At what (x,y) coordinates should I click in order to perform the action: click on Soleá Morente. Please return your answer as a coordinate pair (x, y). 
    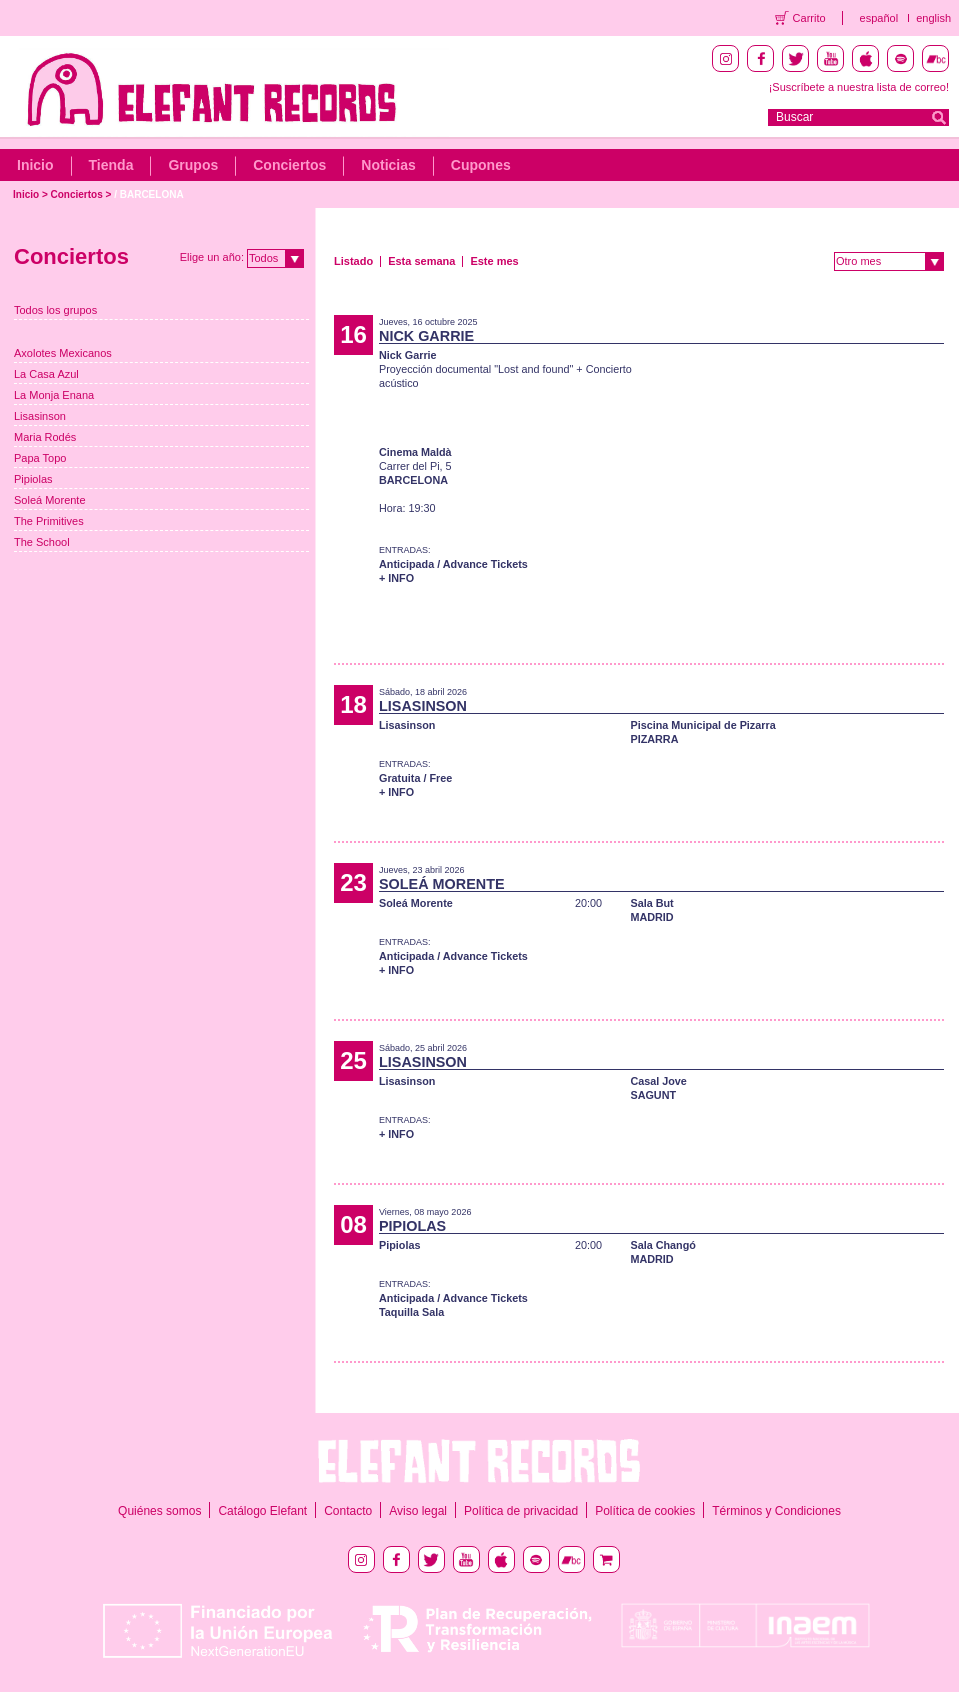
    Looking at the image, I should click on (50, 500).